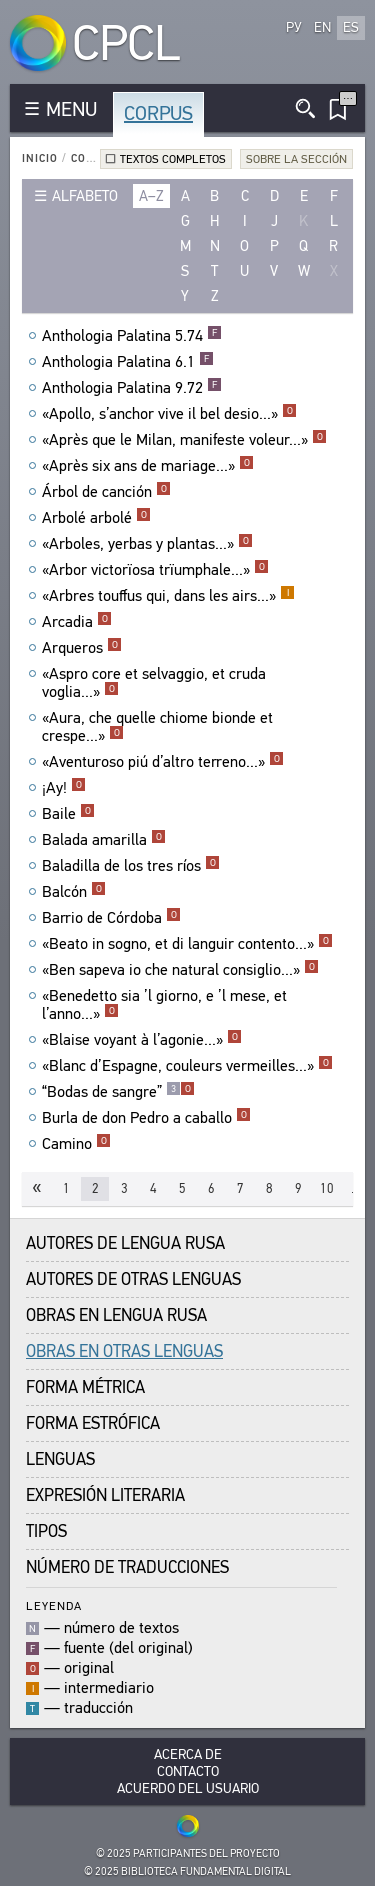 This screenshot has width=375, height=1886. Describe the element at coordinates (74, 892) in the screenshot. I see `Balcón` at that location.